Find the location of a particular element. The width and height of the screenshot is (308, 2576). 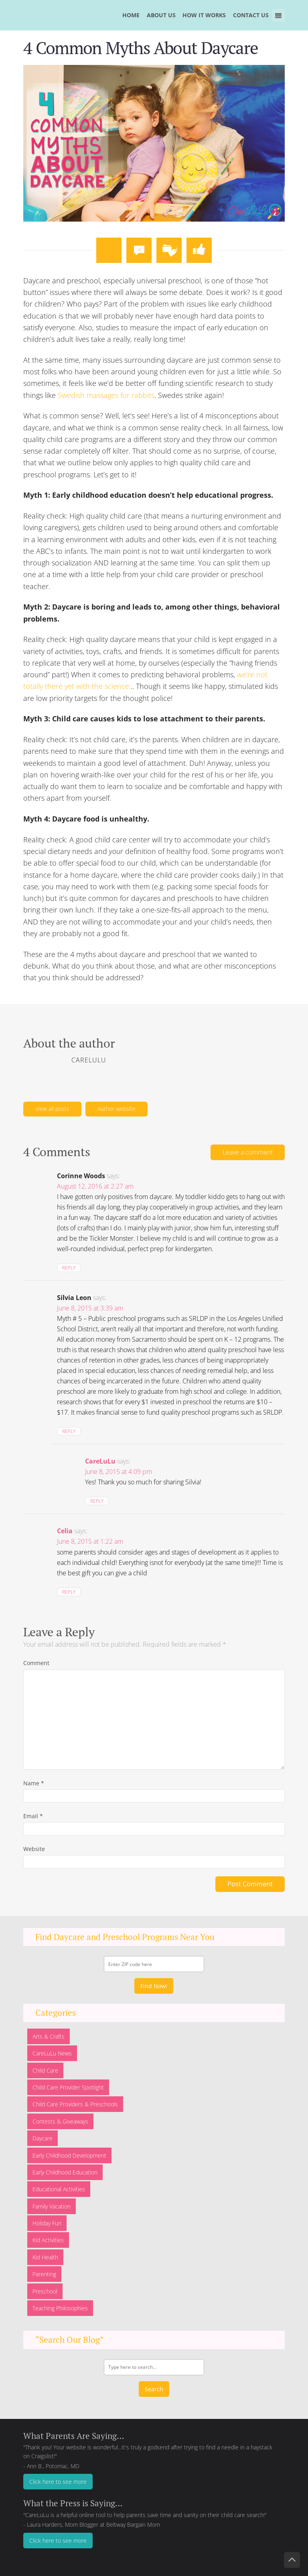

Early Childhood Development is located at coordinates (69, 2155).